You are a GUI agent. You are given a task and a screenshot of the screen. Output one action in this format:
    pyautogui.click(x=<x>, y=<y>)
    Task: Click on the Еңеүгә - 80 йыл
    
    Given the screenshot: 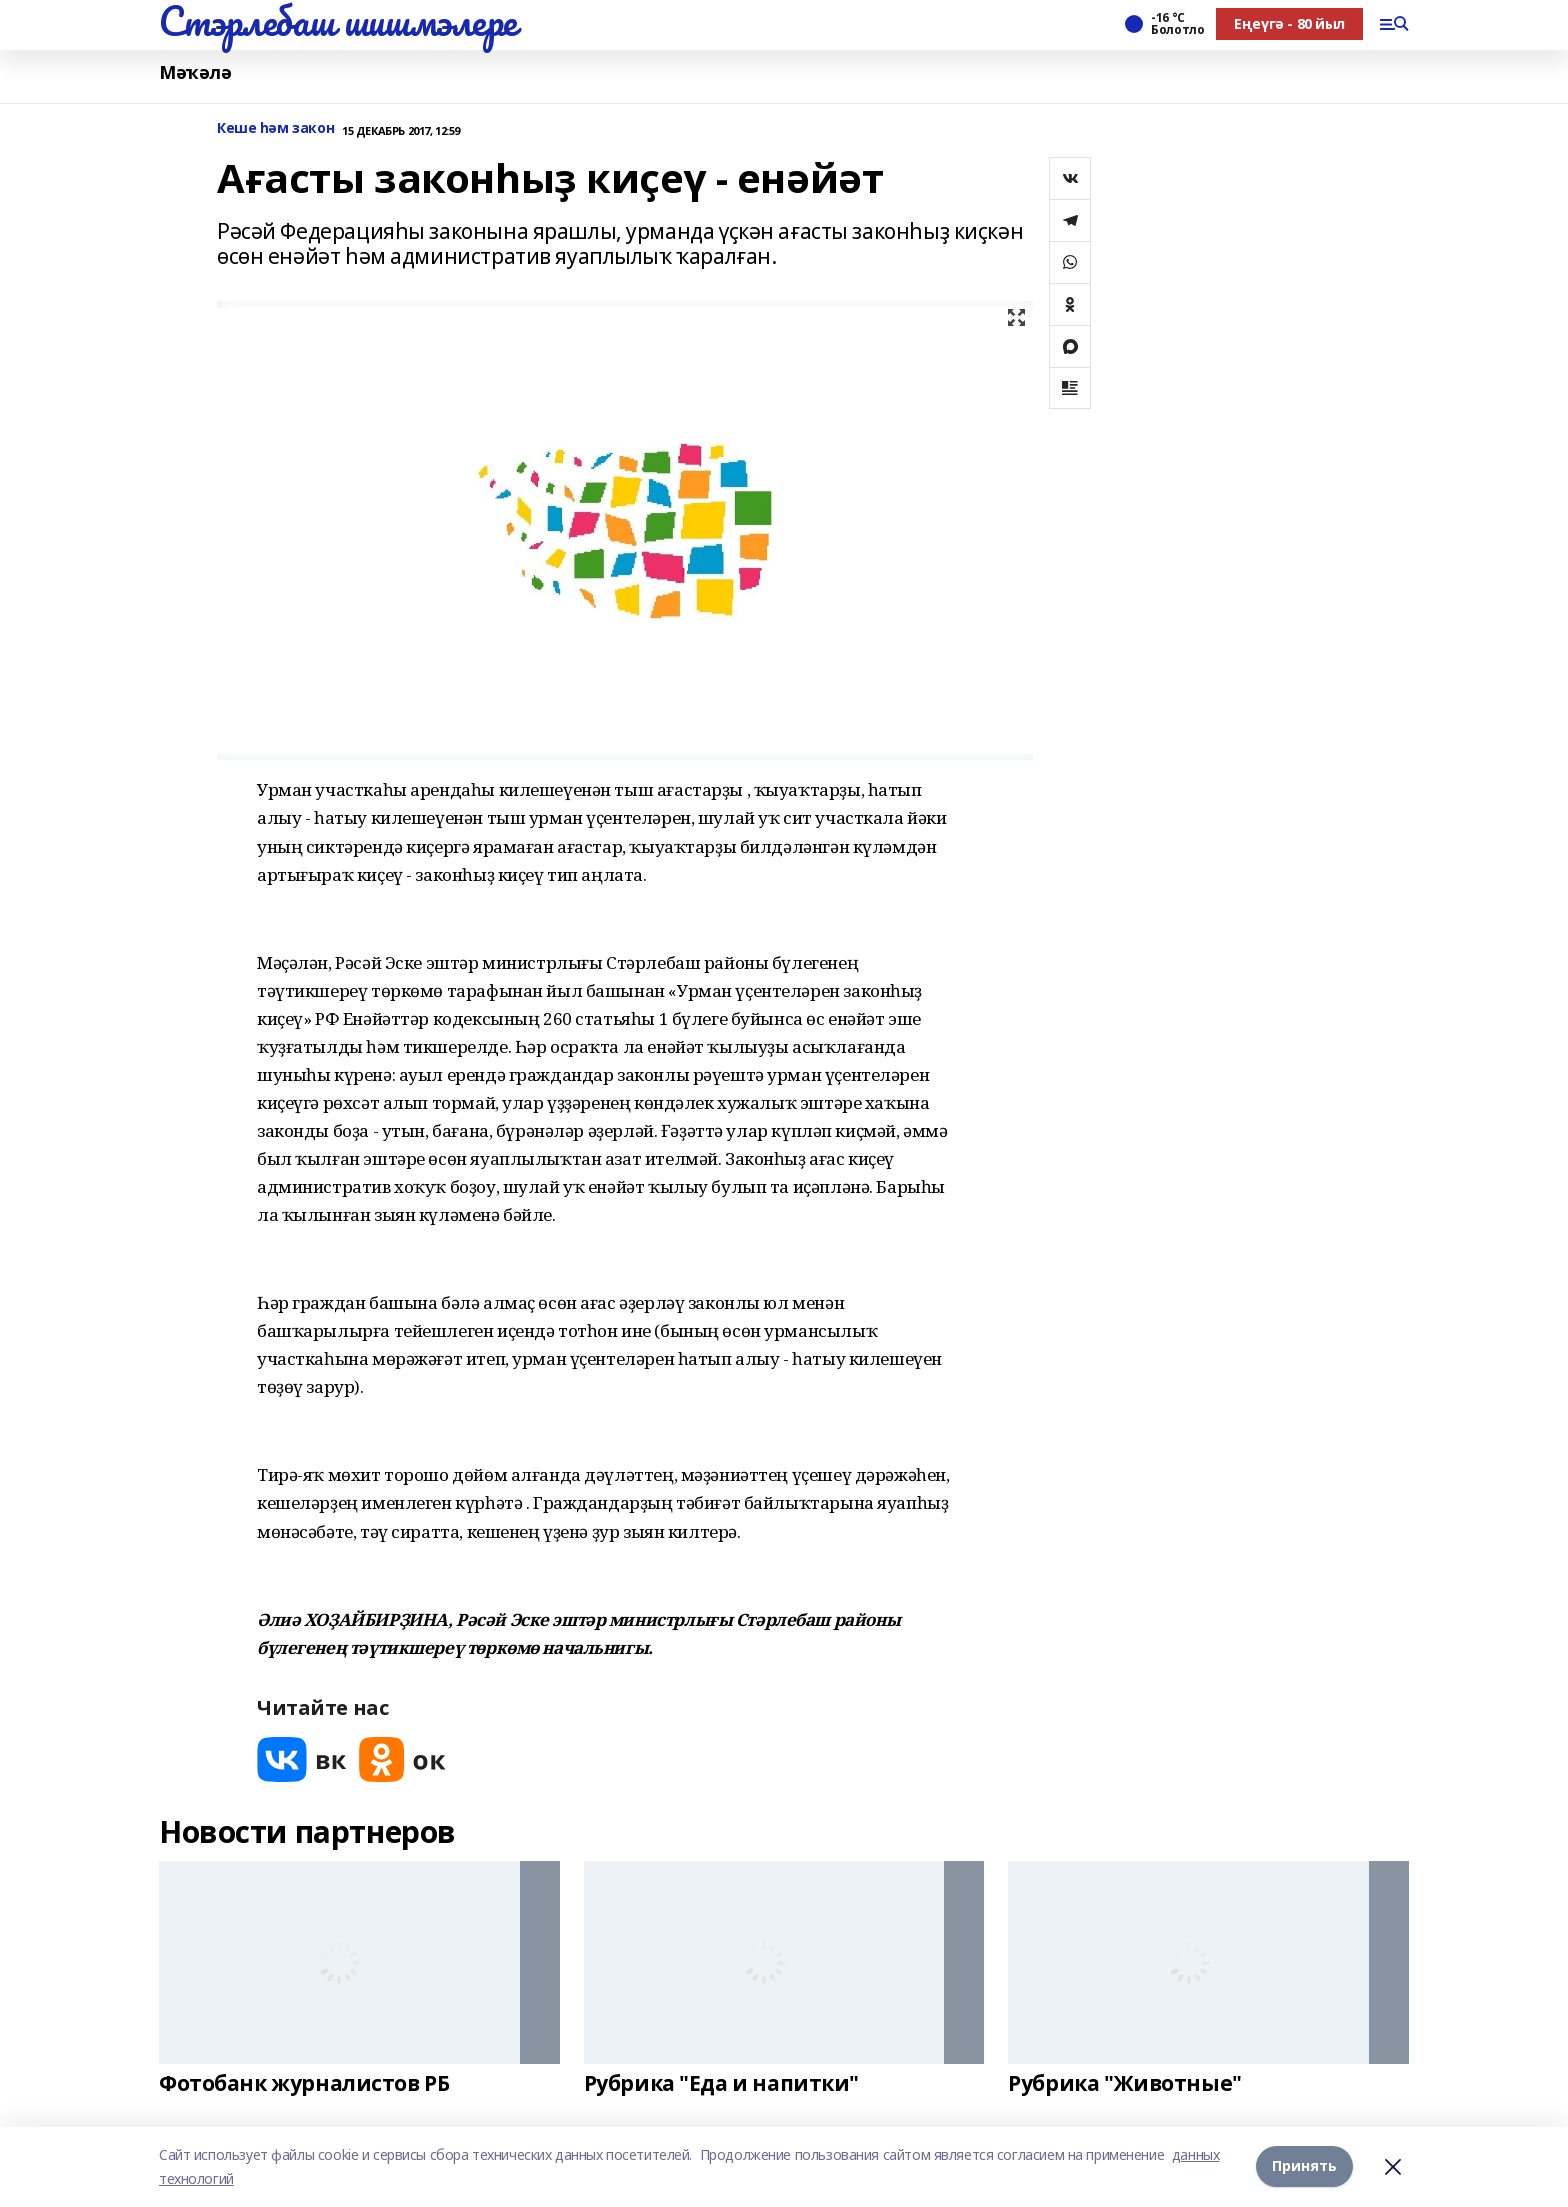 What is the action you would take?
    pyautogui.click(x=1289, y=23)
    